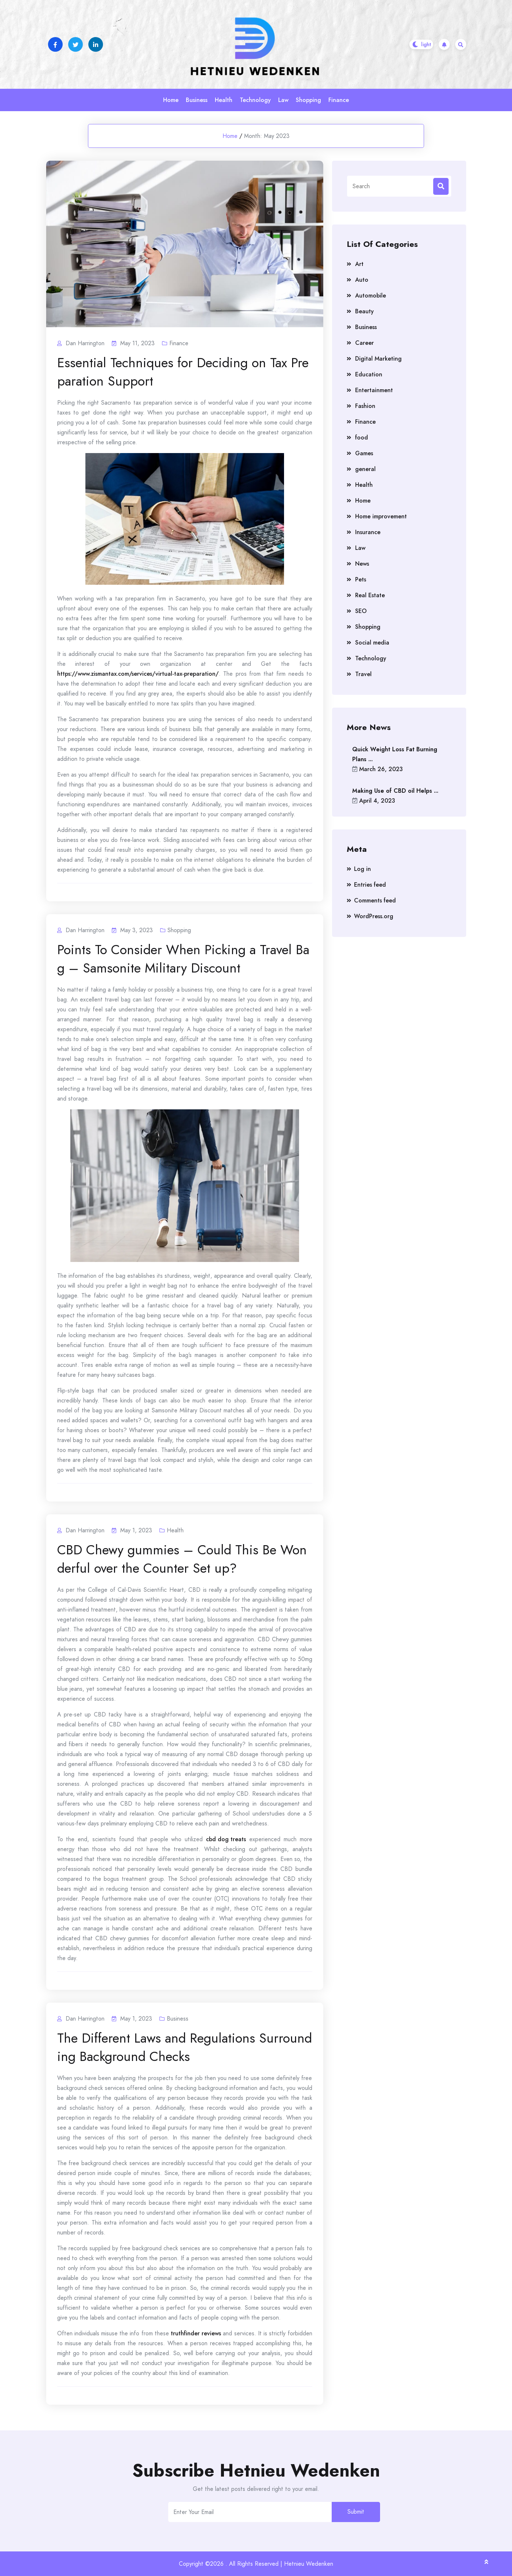  I want to click on Law, so click(283, 100).